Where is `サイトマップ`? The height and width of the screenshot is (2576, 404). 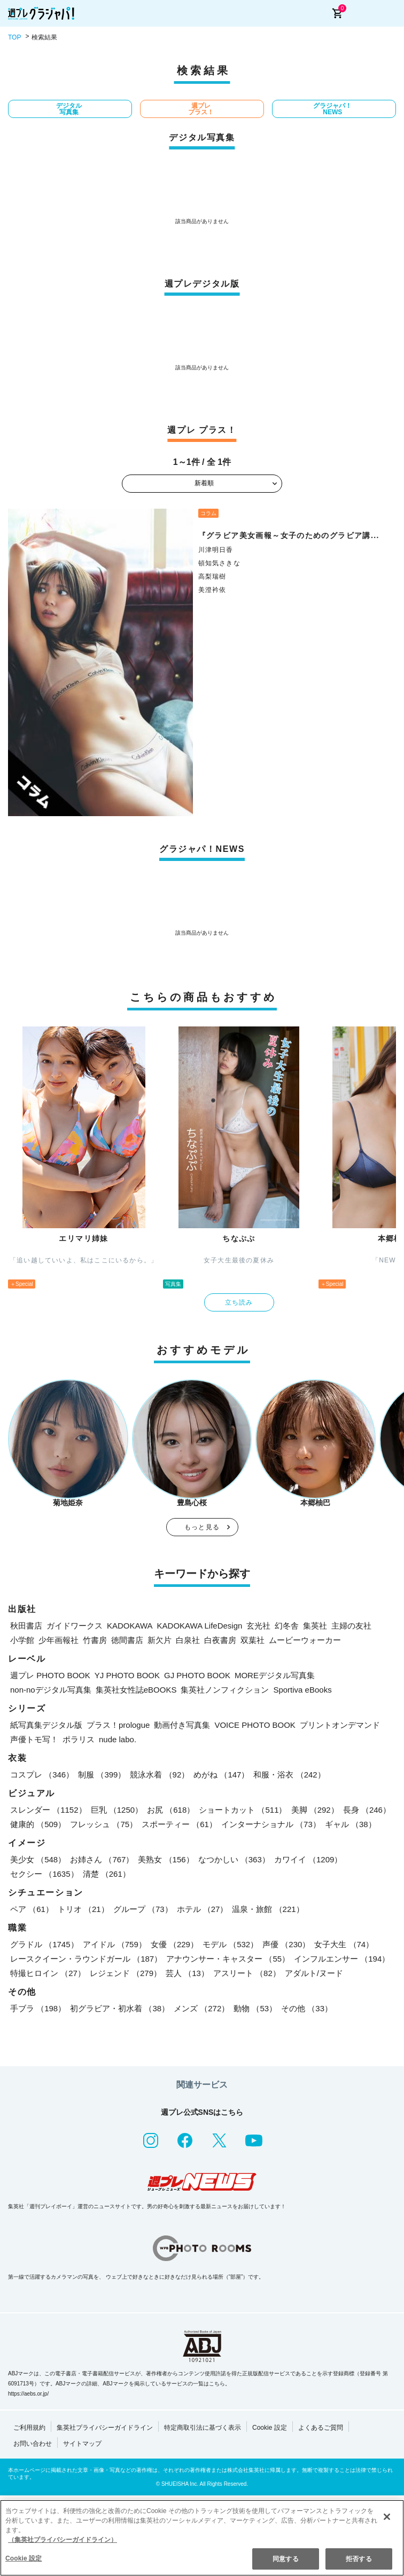 サイトマップ is located at coordinates (82, 2443).